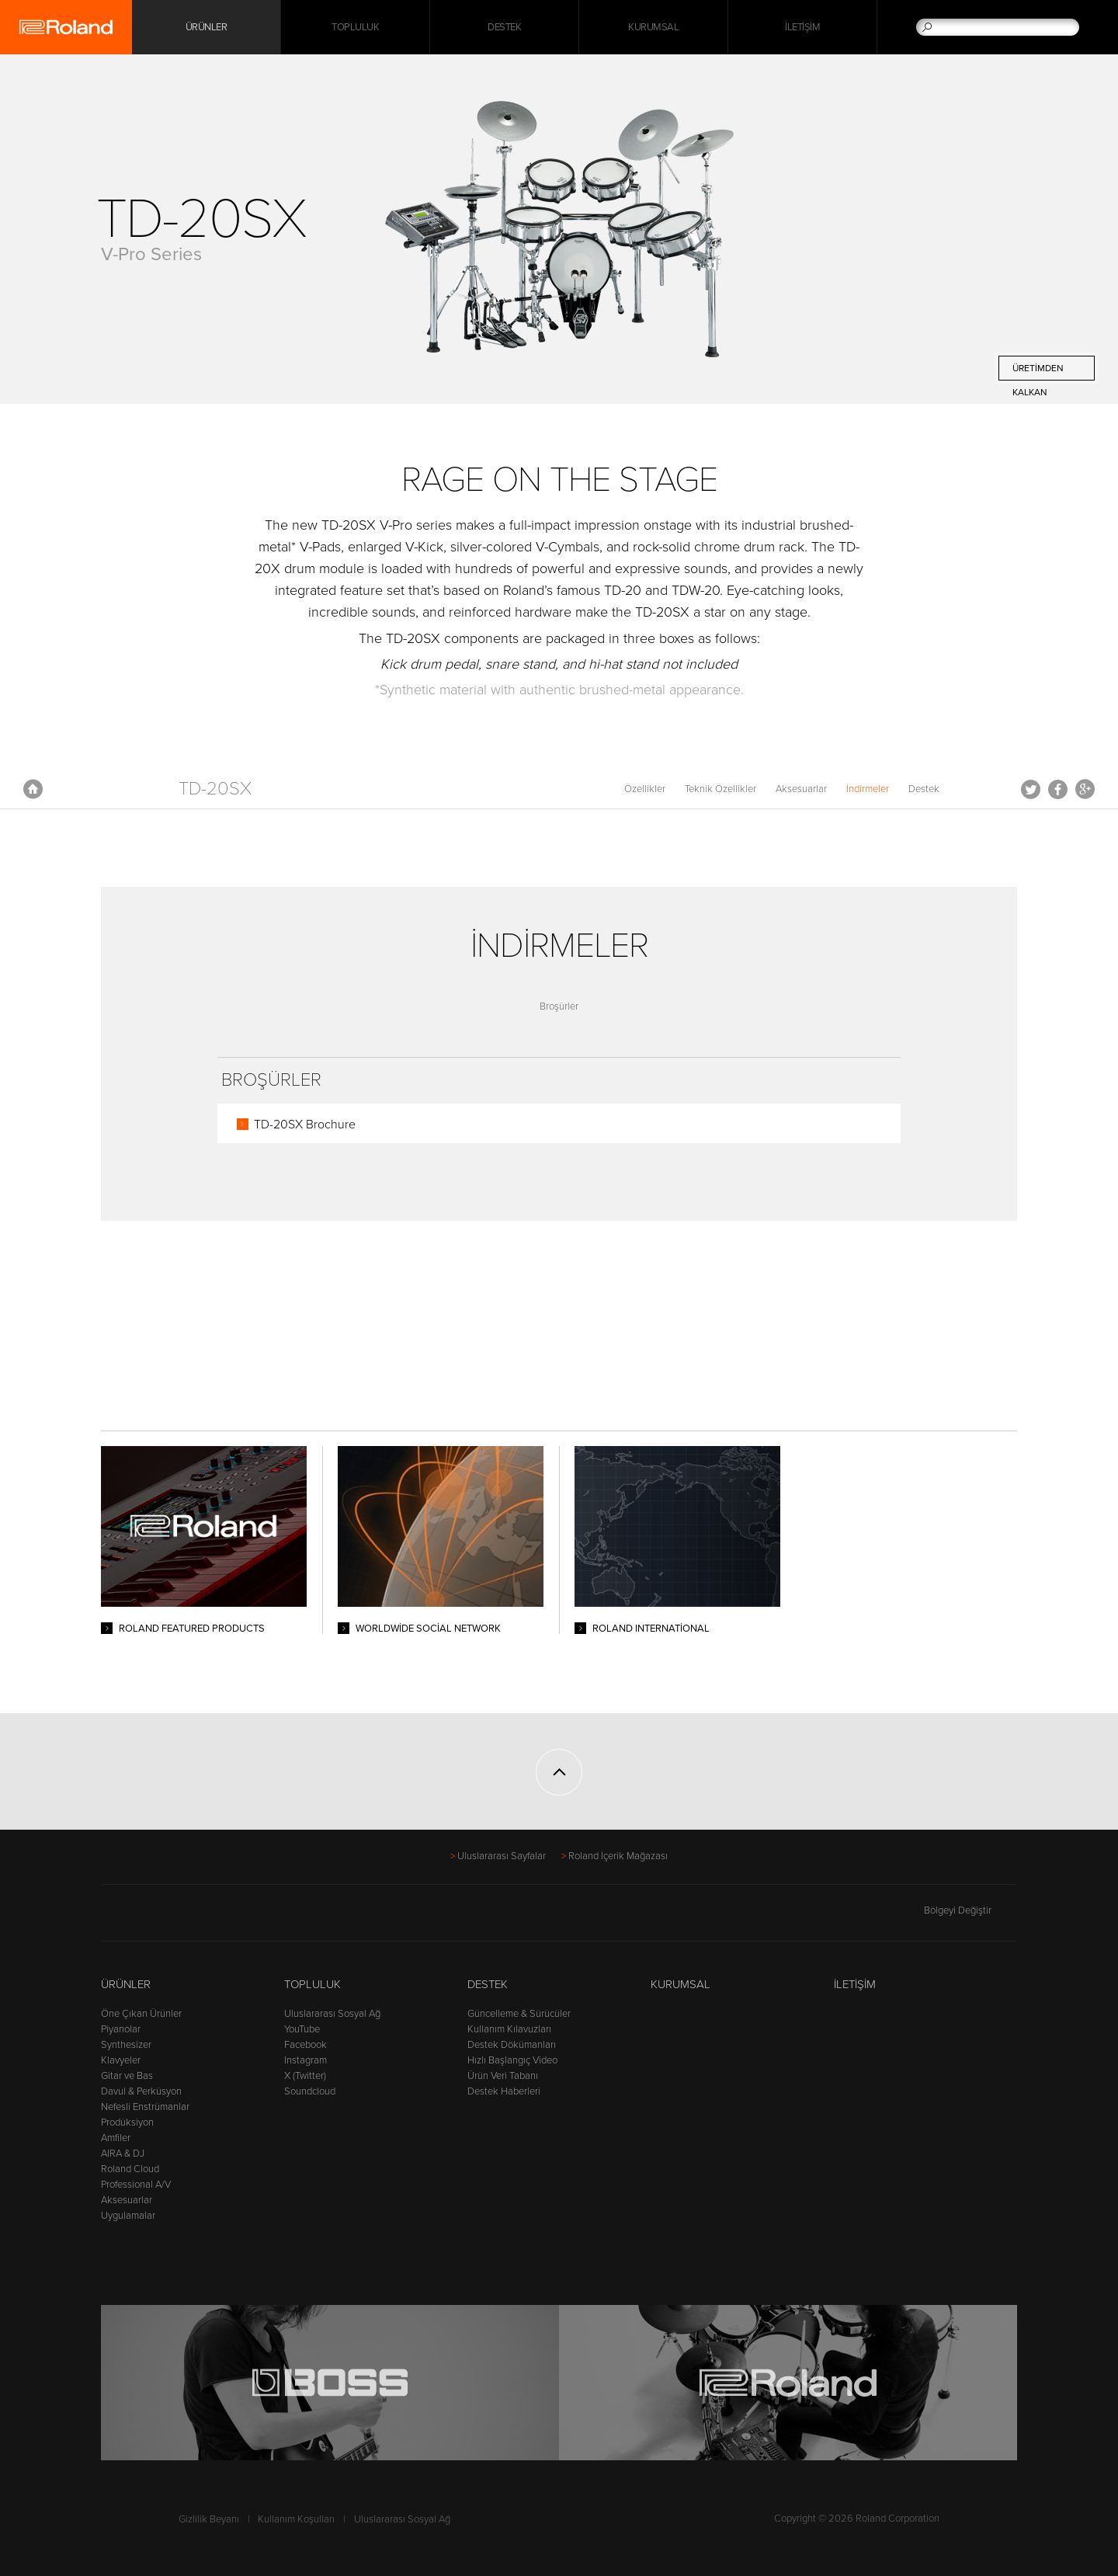  What do you see at coordinates (209, 2519) in the screenshot?
I see `Gizlilik Beyanı` at bounding box center [209, 2519].